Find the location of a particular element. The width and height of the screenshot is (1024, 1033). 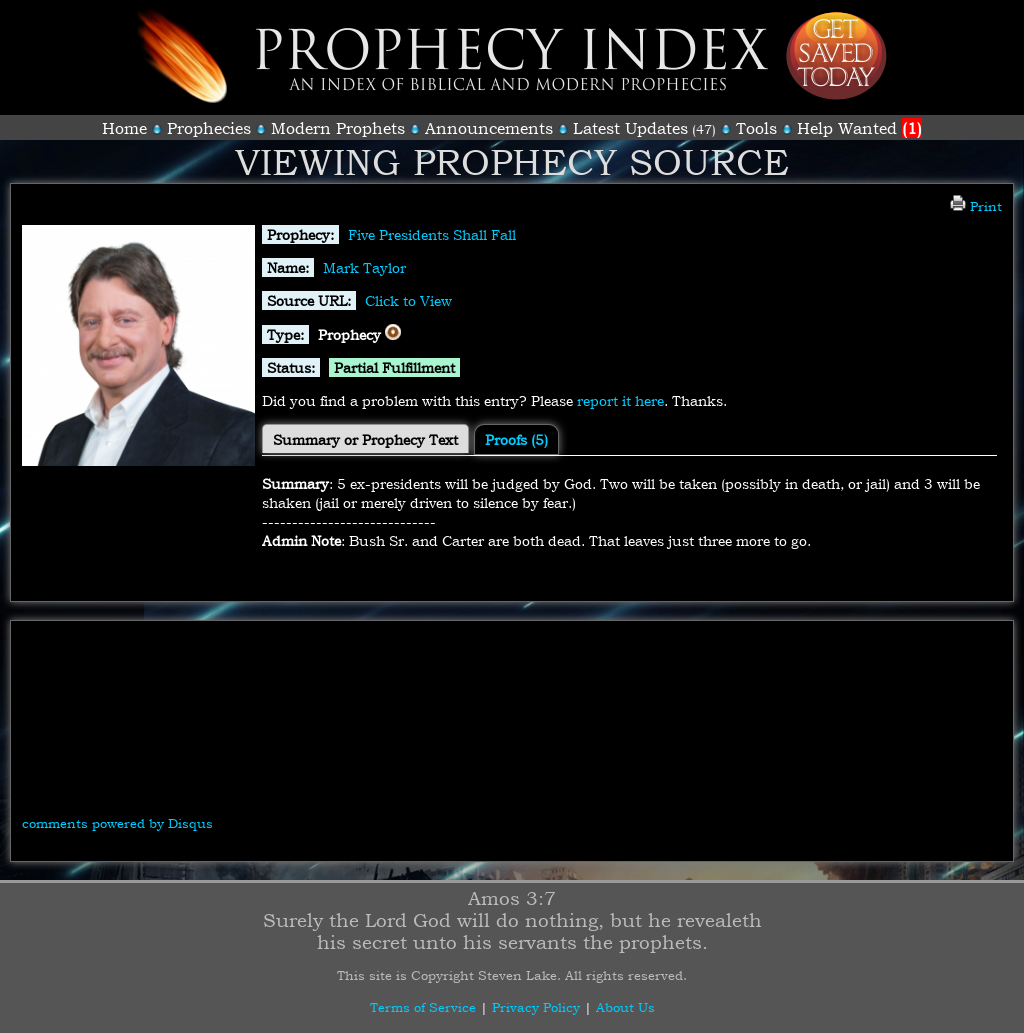

Click to View is located at coordinates (408, 300).